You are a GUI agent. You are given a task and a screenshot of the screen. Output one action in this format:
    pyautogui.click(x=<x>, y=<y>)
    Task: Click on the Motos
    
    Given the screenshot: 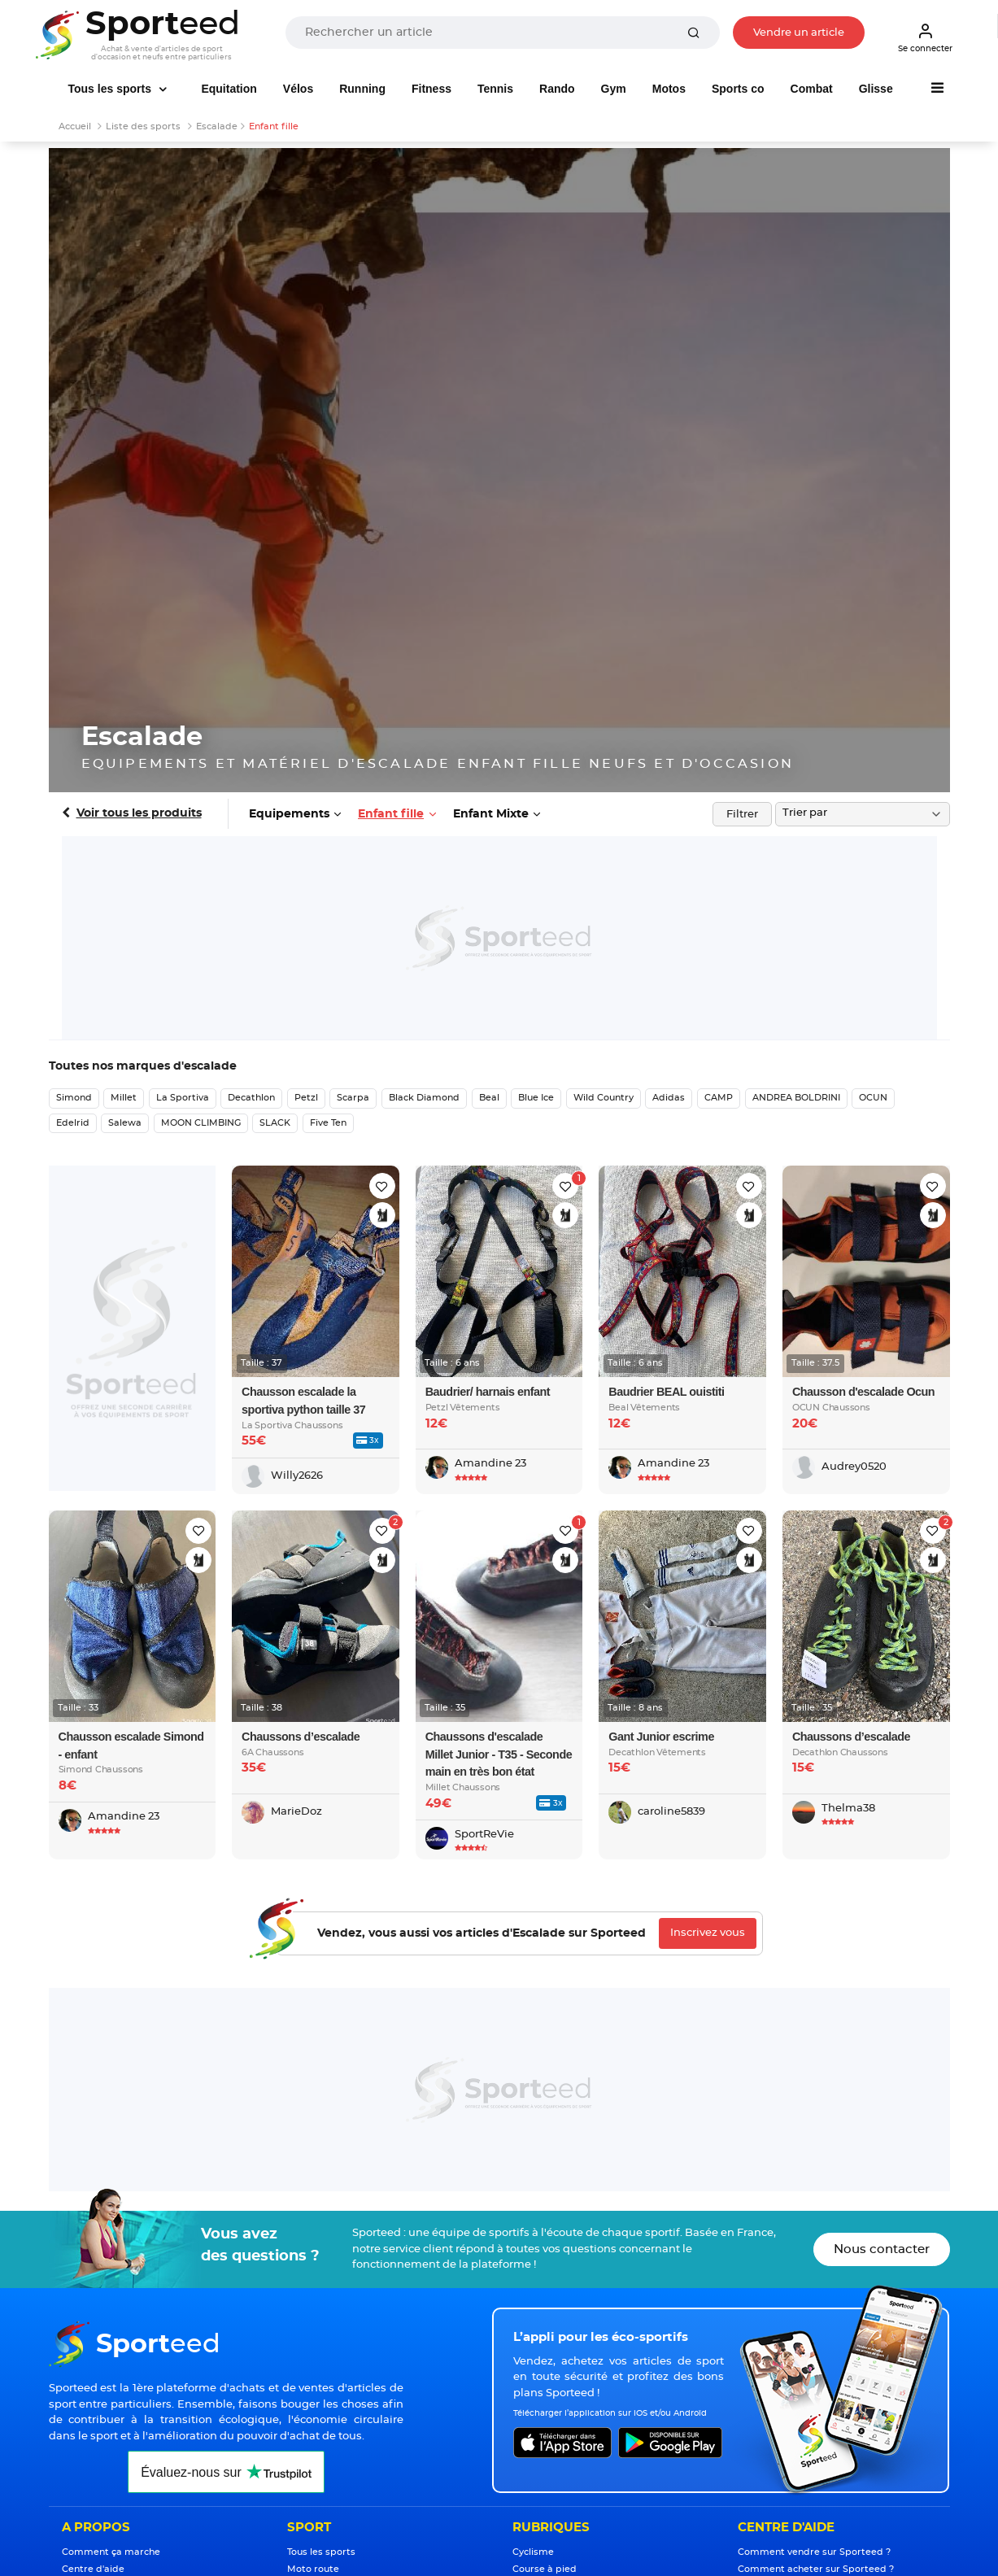 What is the action you would take?
    pyautogui.click(x=669, y=88)
    